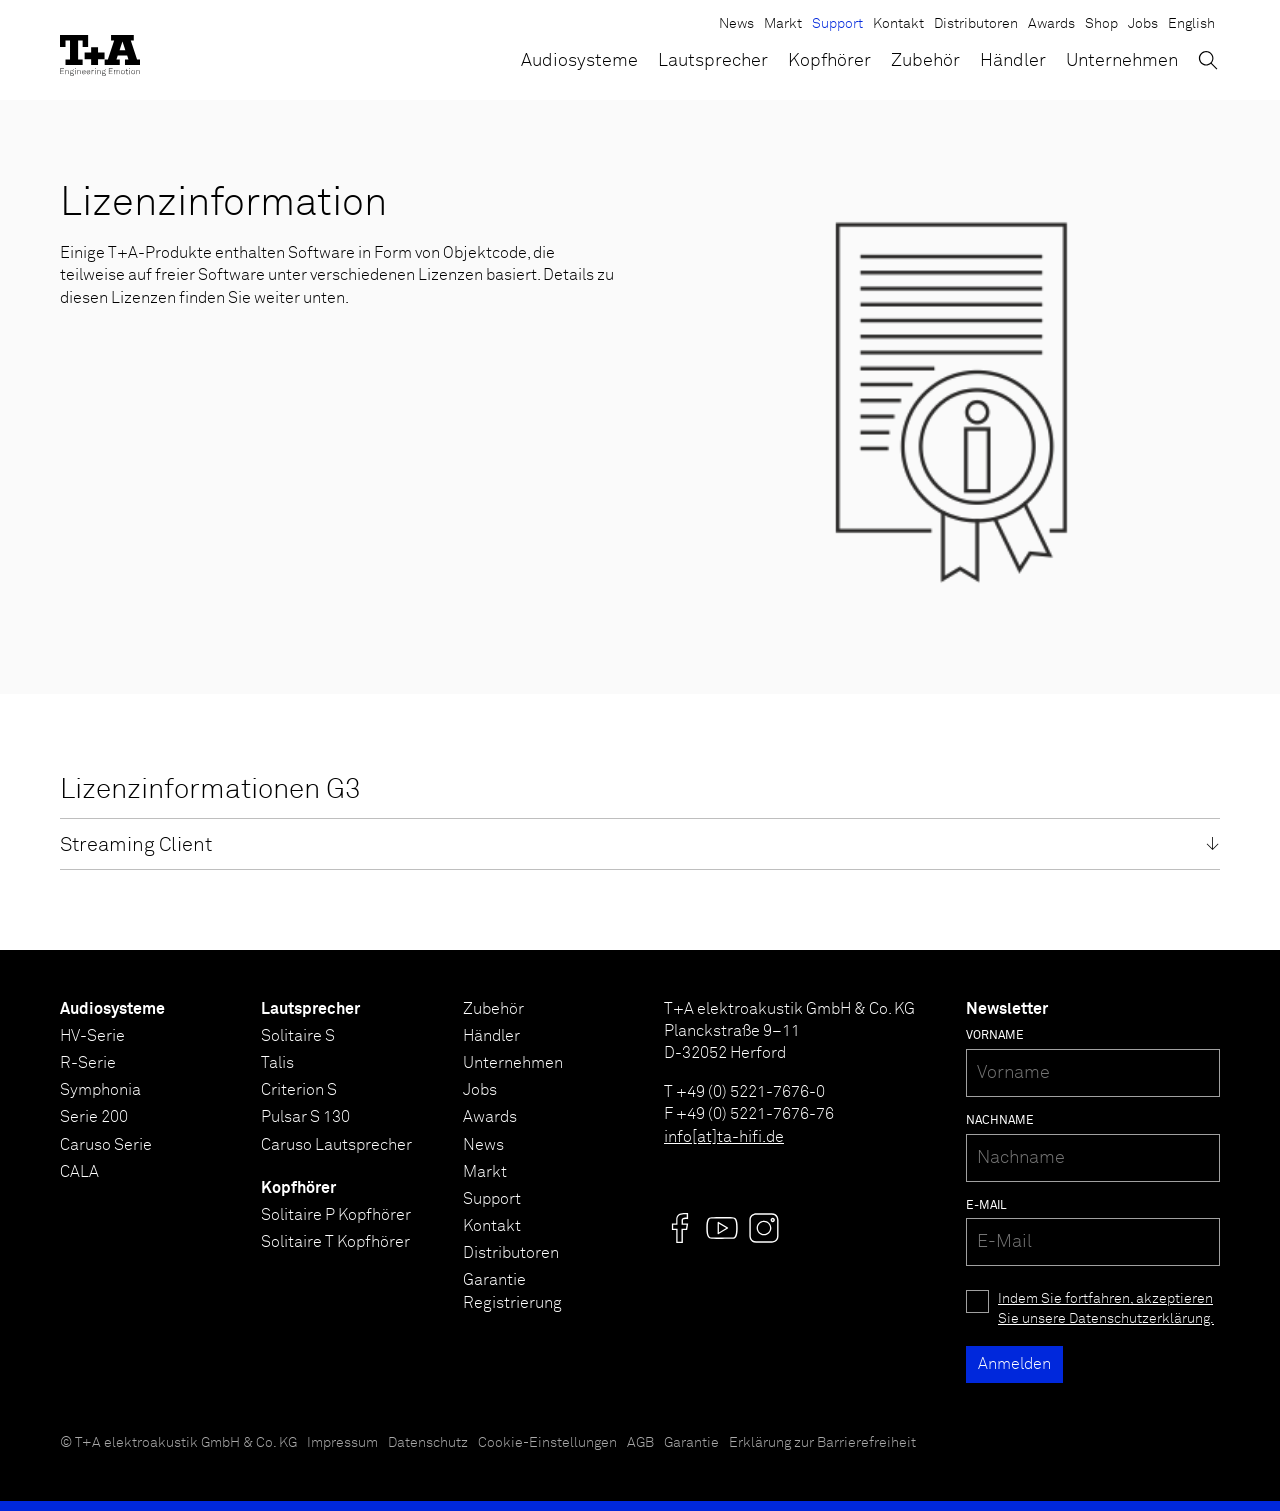  What do you see at coordinates (1143, 24) in the screenshot?
I see `Jobs` at bounding box center [1143, 24].